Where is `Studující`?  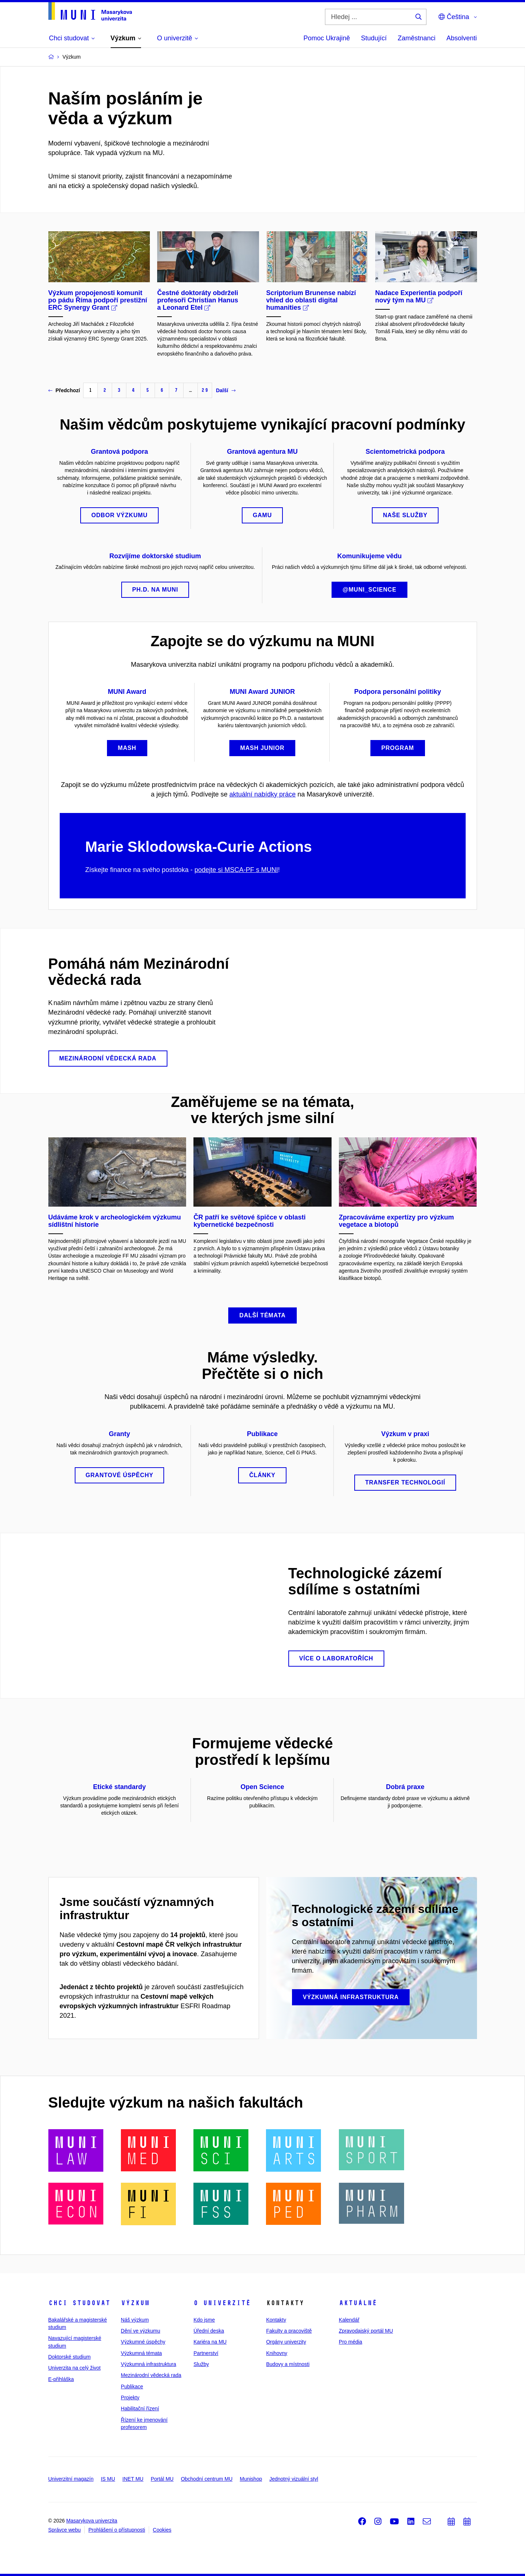
Studující is located at coordinates (374, 38).